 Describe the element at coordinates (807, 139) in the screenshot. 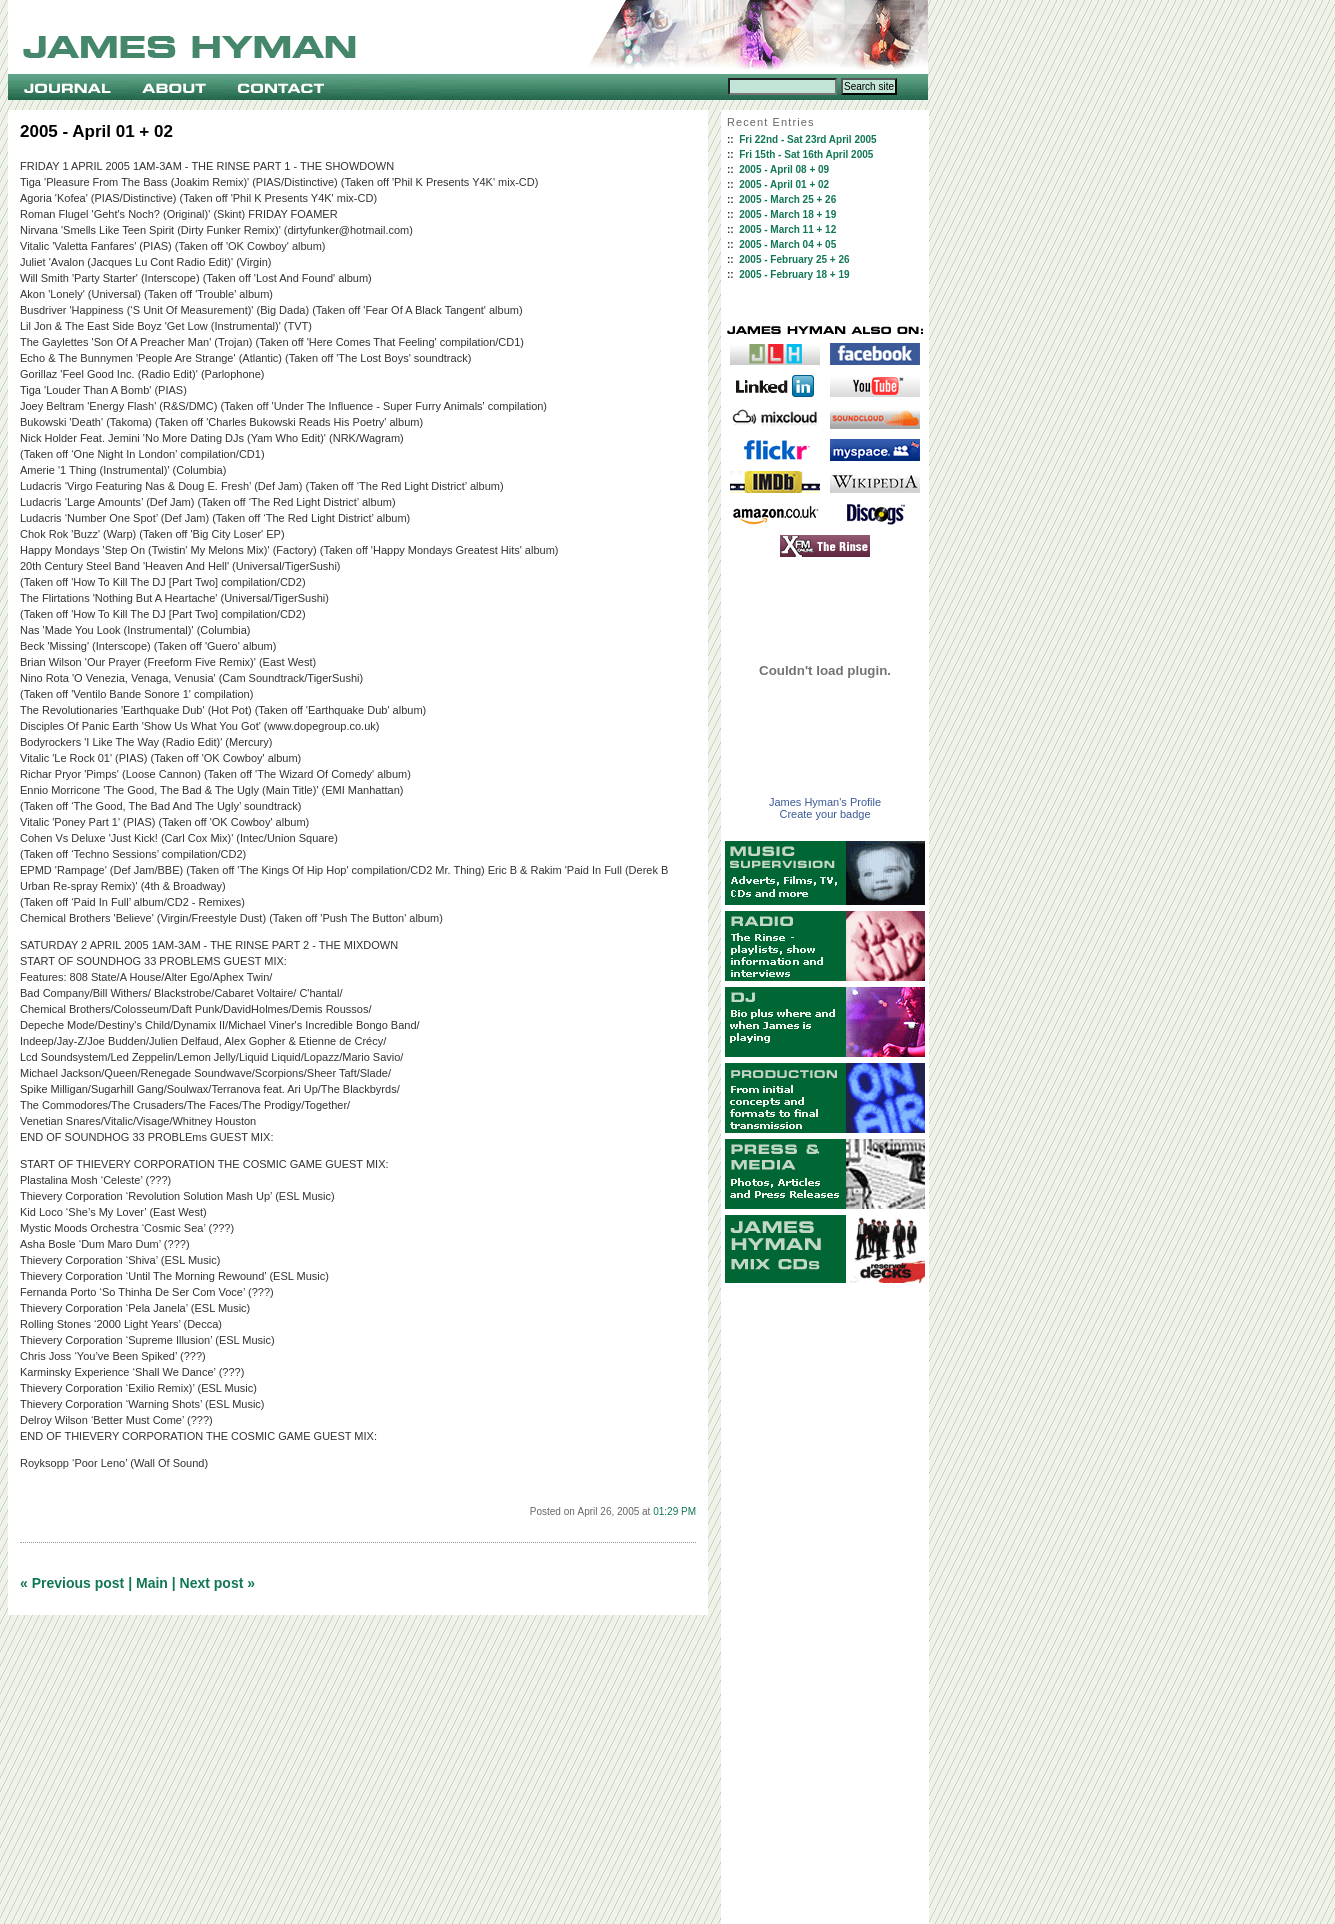

I see `Fri 22nd - Sat 23rd April 2005` at that location.